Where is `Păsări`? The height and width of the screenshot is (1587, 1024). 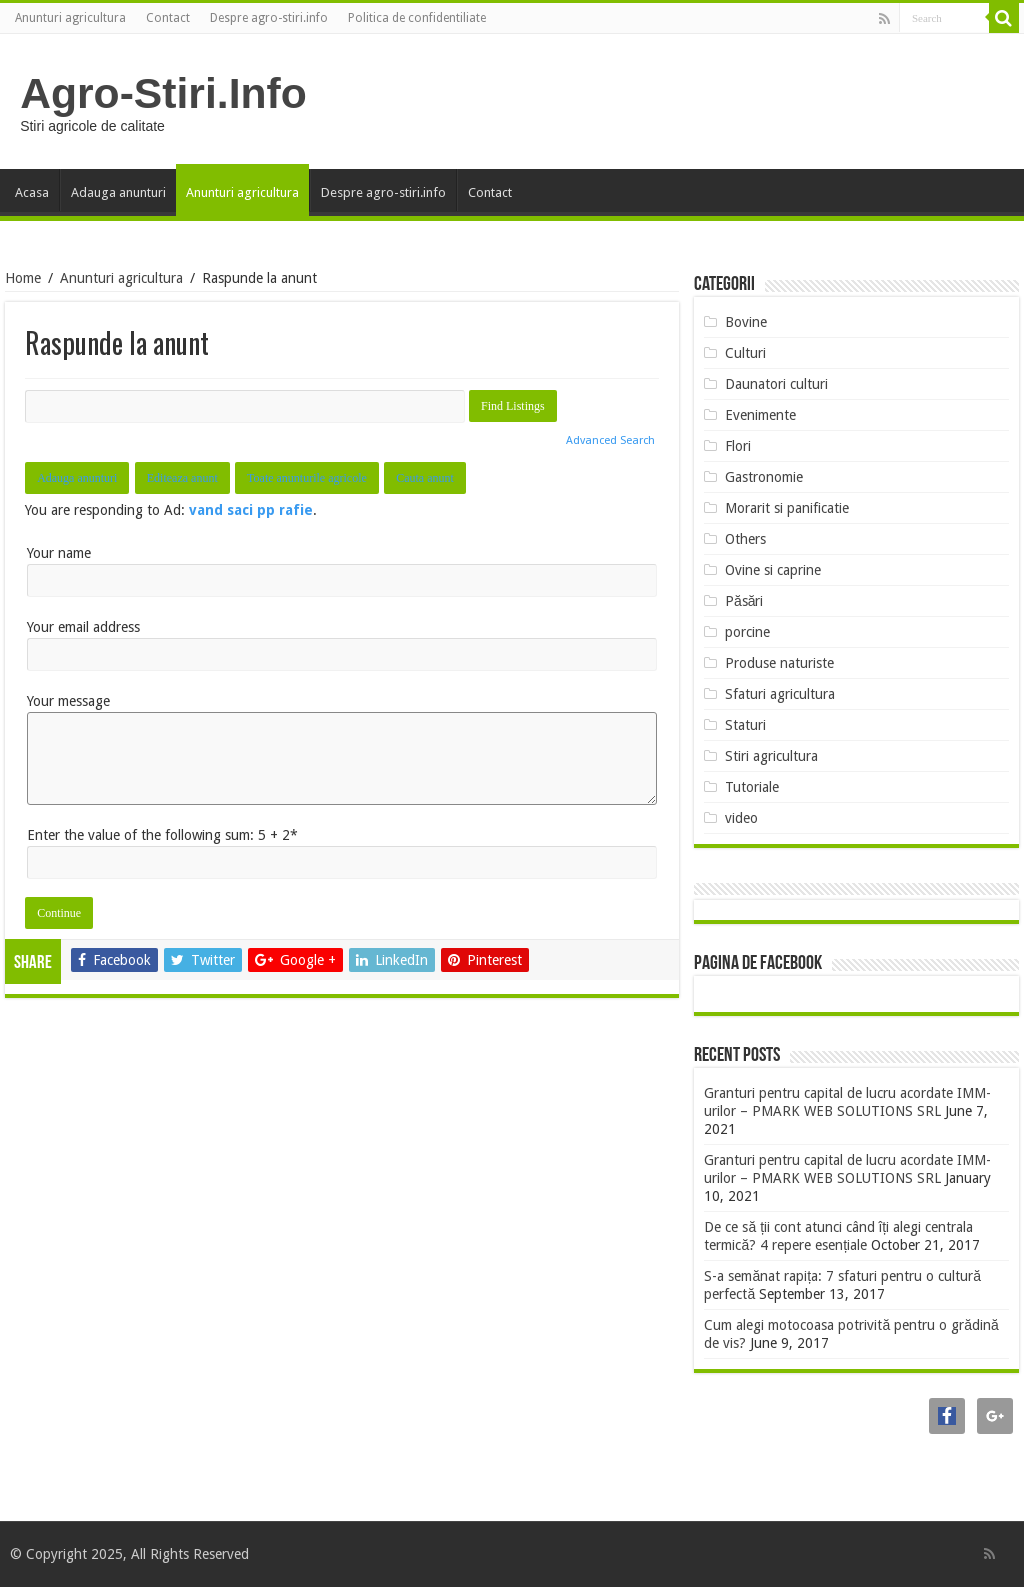
Păsări is located at coordinates (744, 601).